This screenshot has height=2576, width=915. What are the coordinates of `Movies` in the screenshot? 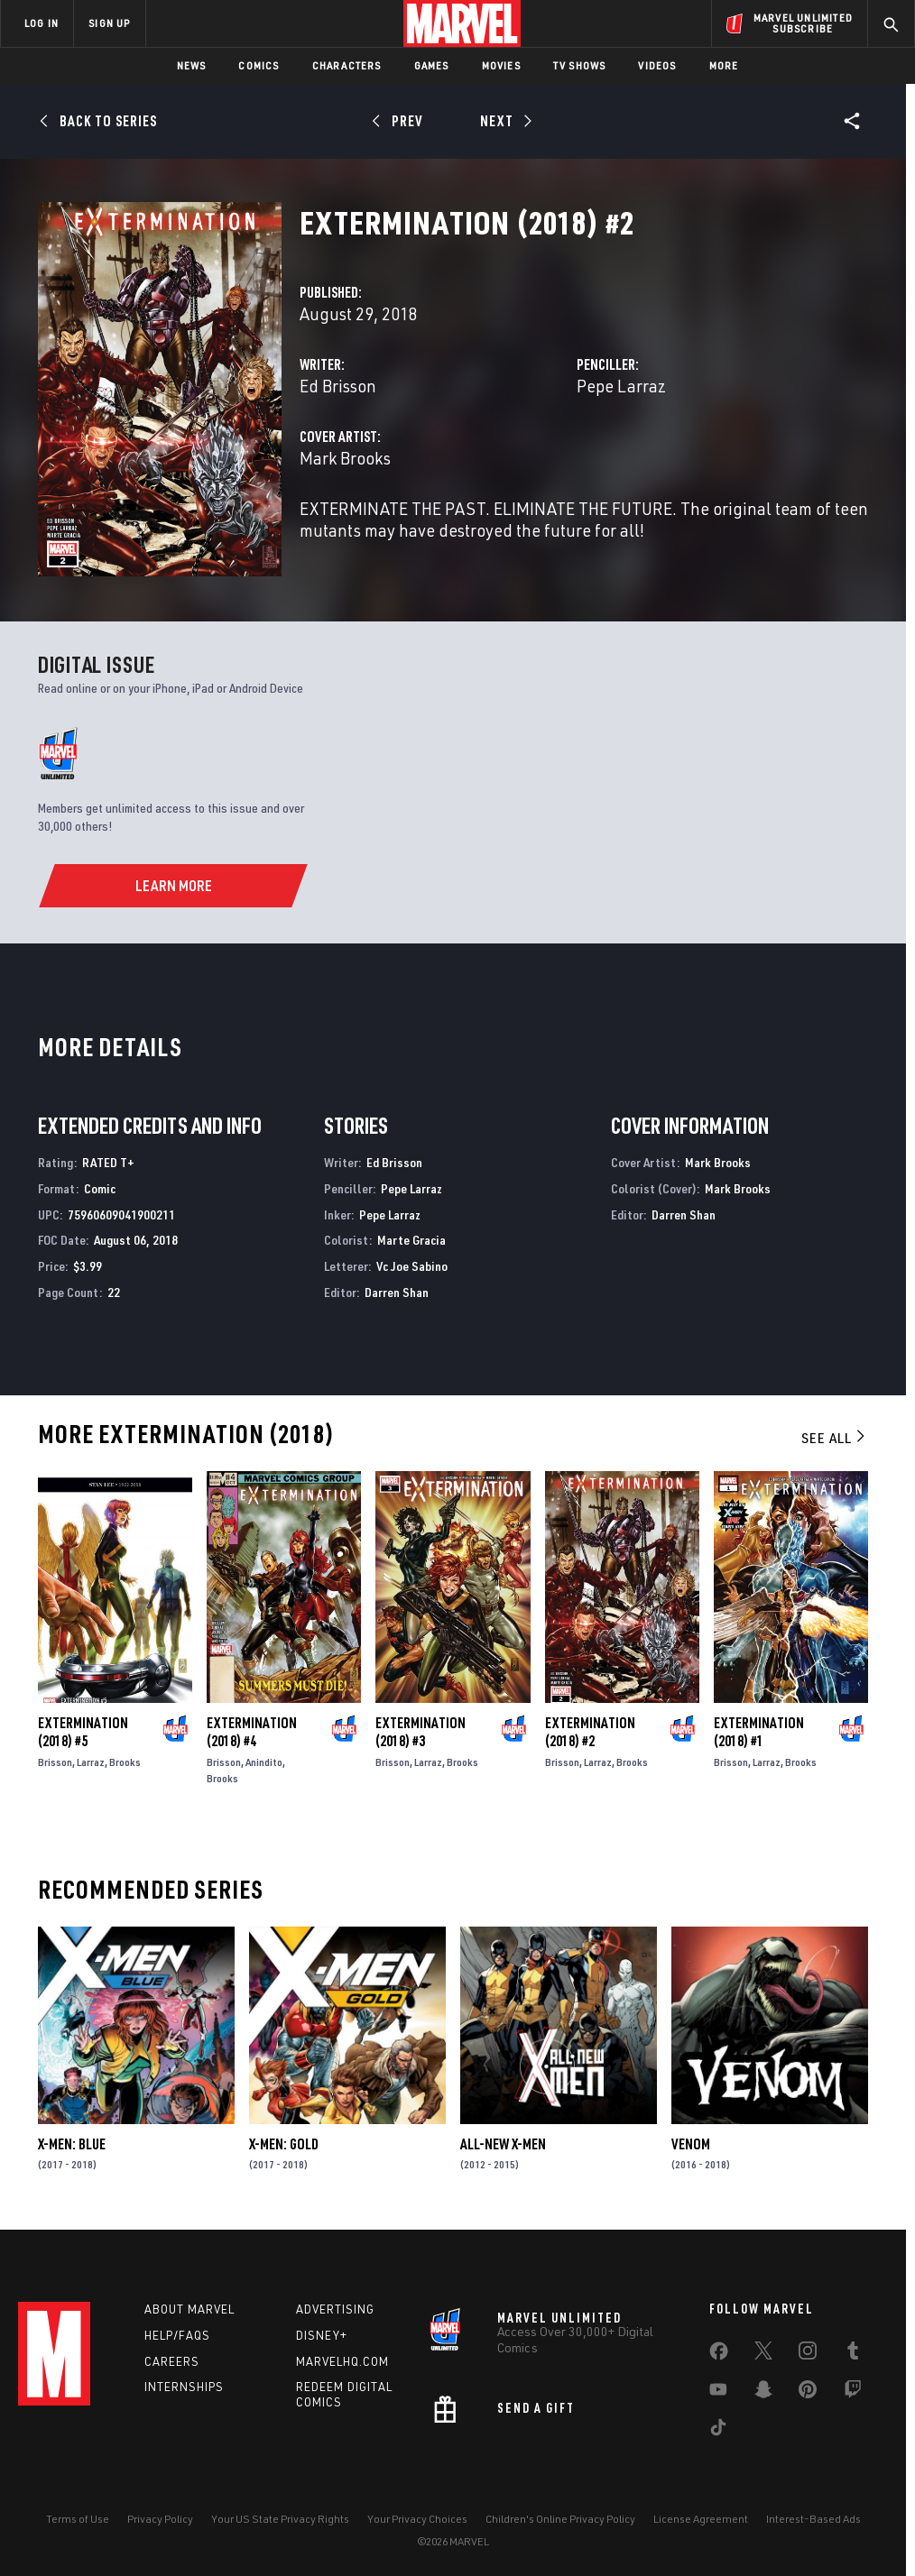 It's located at (501, 65).